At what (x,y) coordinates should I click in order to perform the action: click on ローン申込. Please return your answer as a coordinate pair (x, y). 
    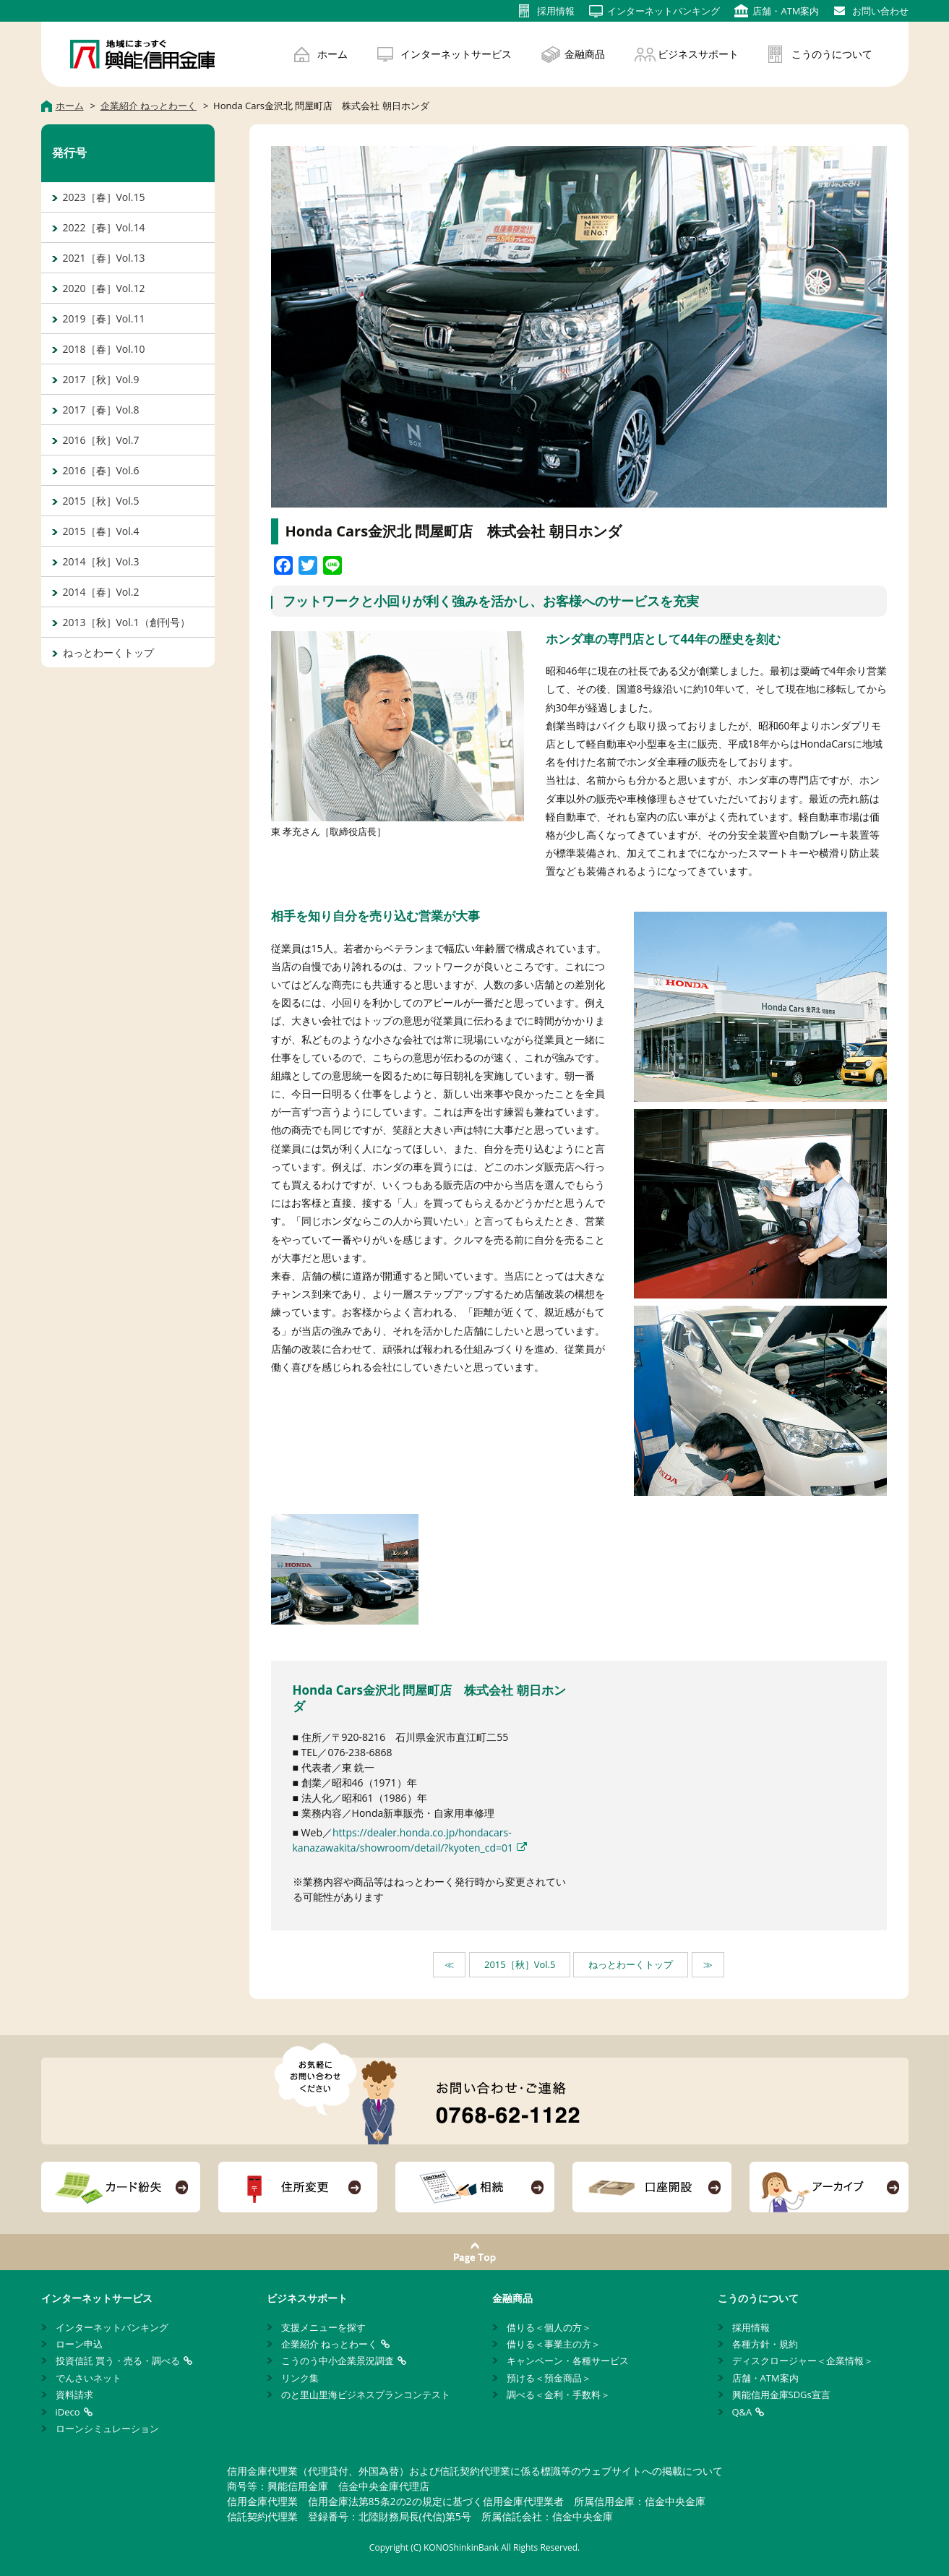
    Looking at the image, I should click on (79, 2343).